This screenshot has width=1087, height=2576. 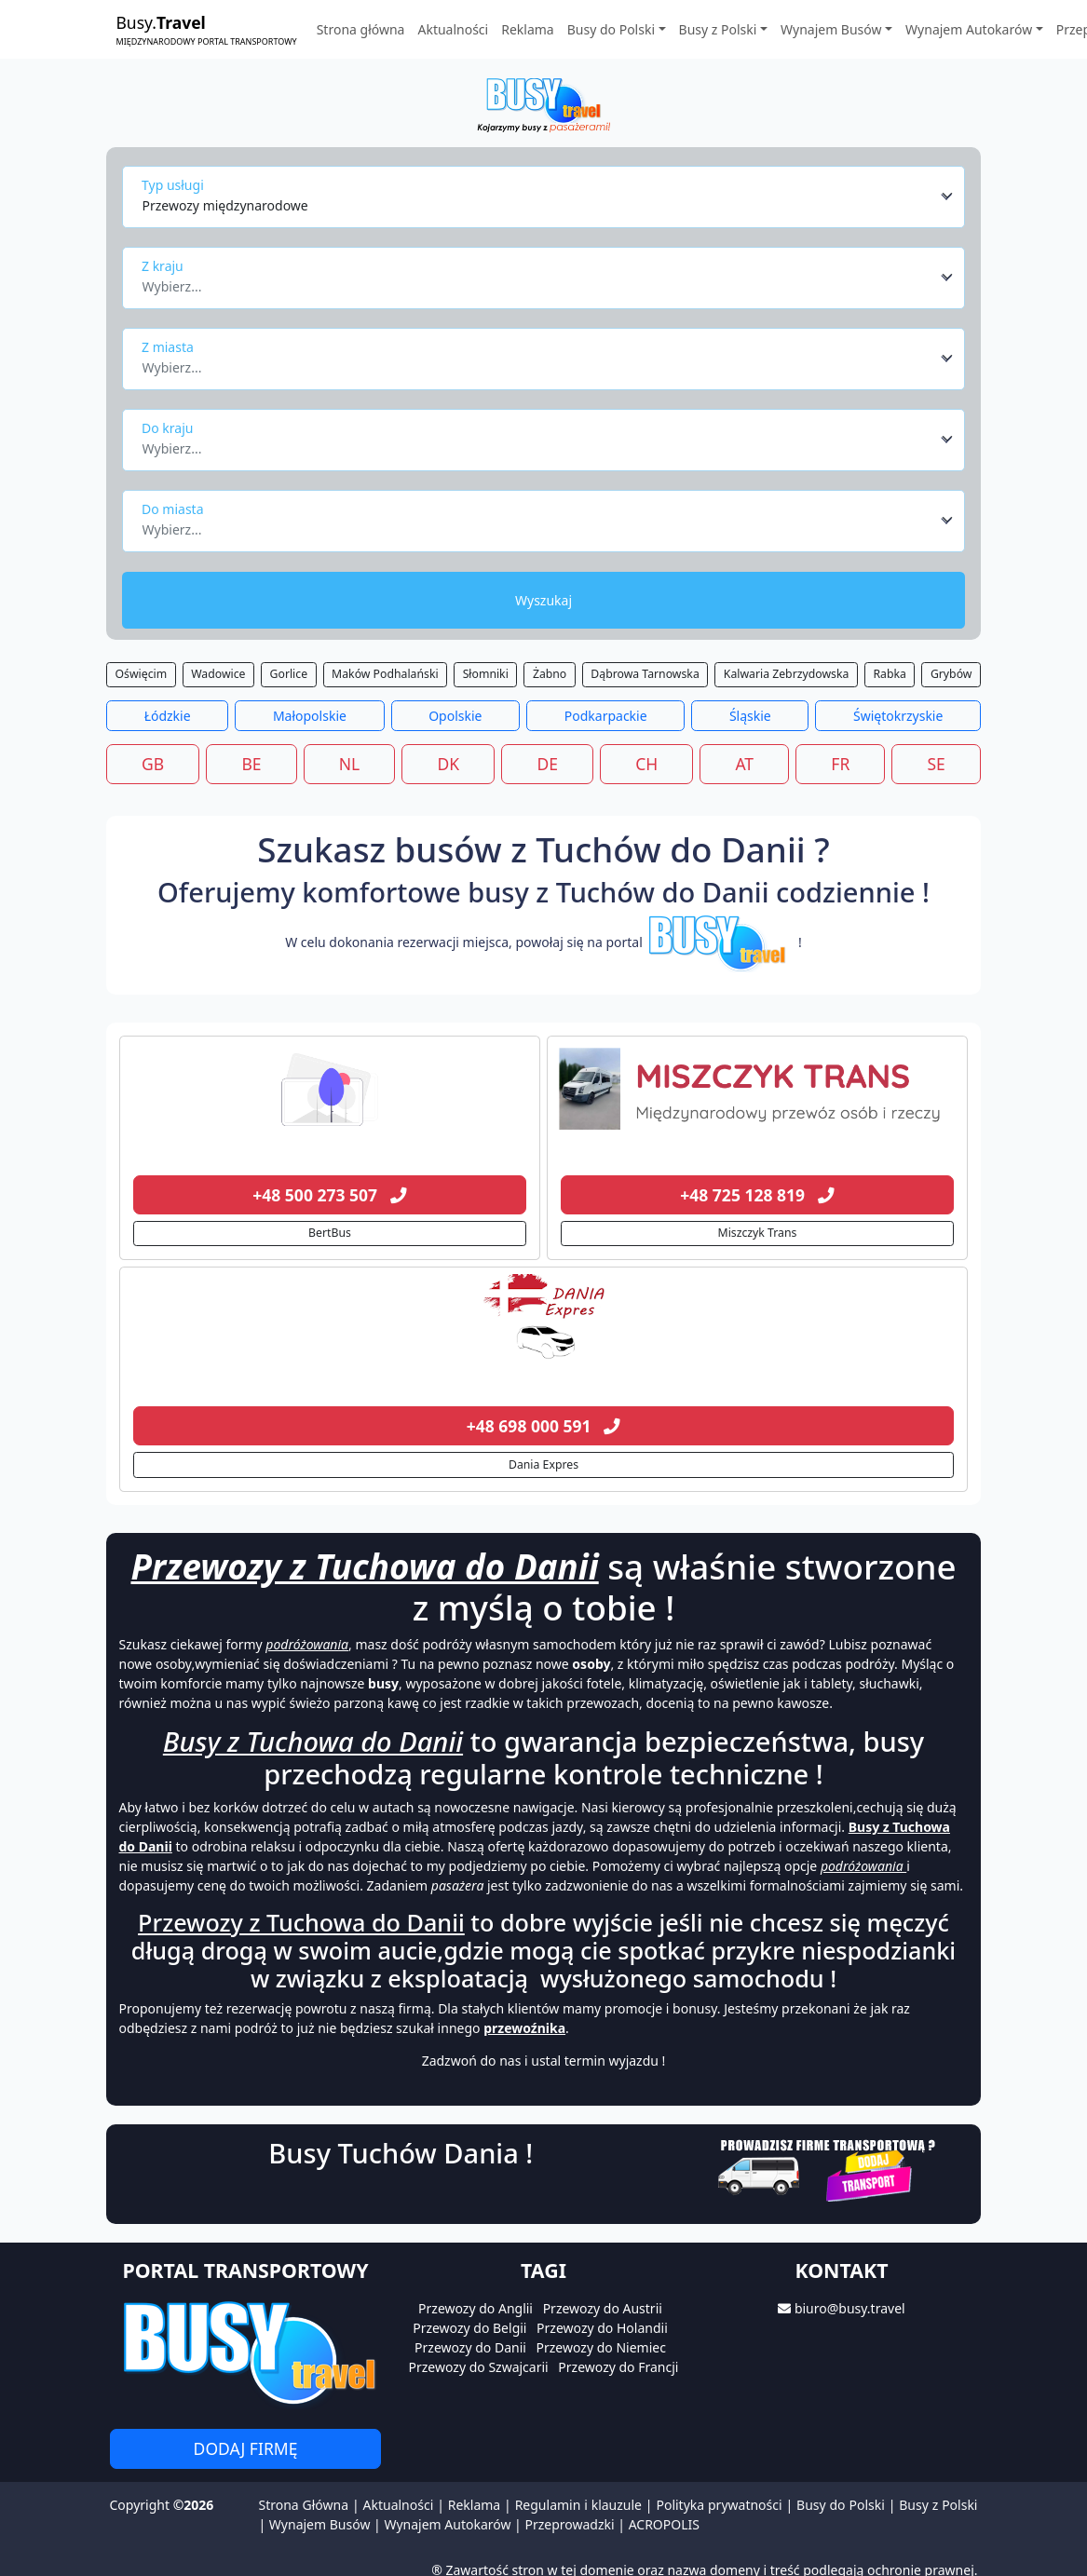 What do you see at coordinates (831, 29) in the screenshot?
I see `Wynajem Busów [button]` at bounding box center [831, 29].